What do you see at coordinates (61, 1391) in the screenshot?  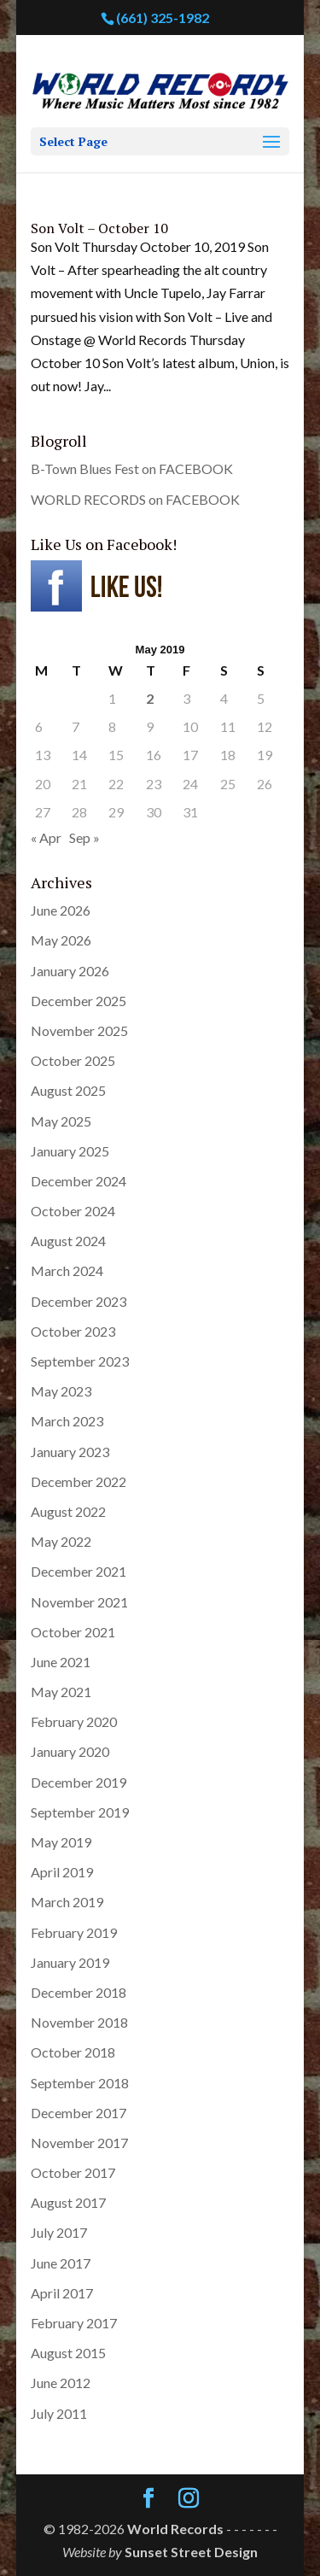 I see `May 2023` at bounding box center [61, 1391].